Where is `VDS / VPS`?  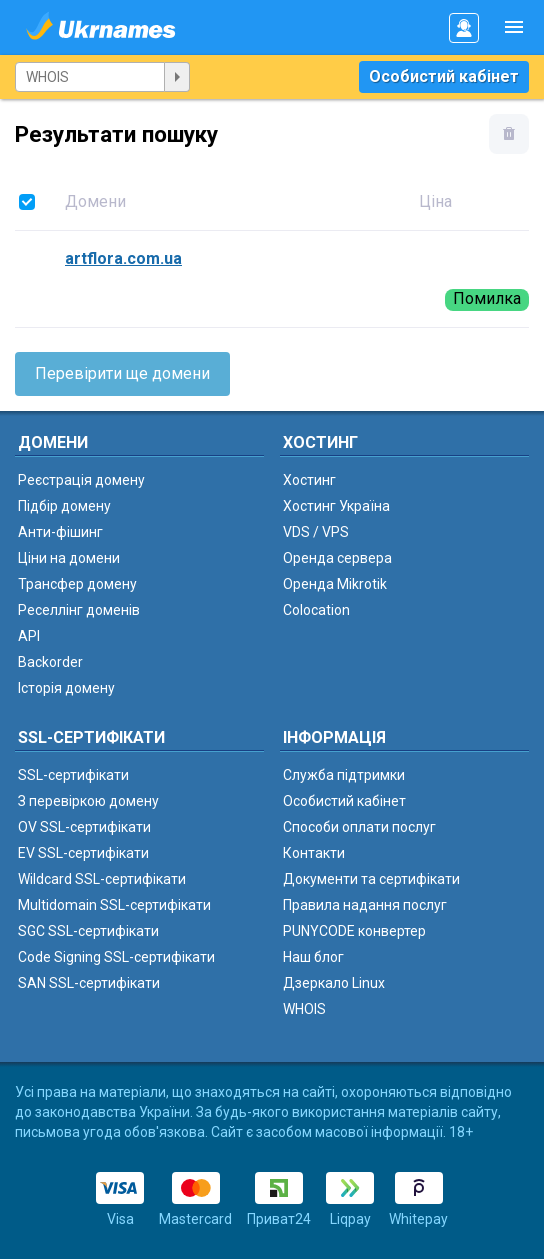
VDS / VPS is located at coordinates (316, 532).